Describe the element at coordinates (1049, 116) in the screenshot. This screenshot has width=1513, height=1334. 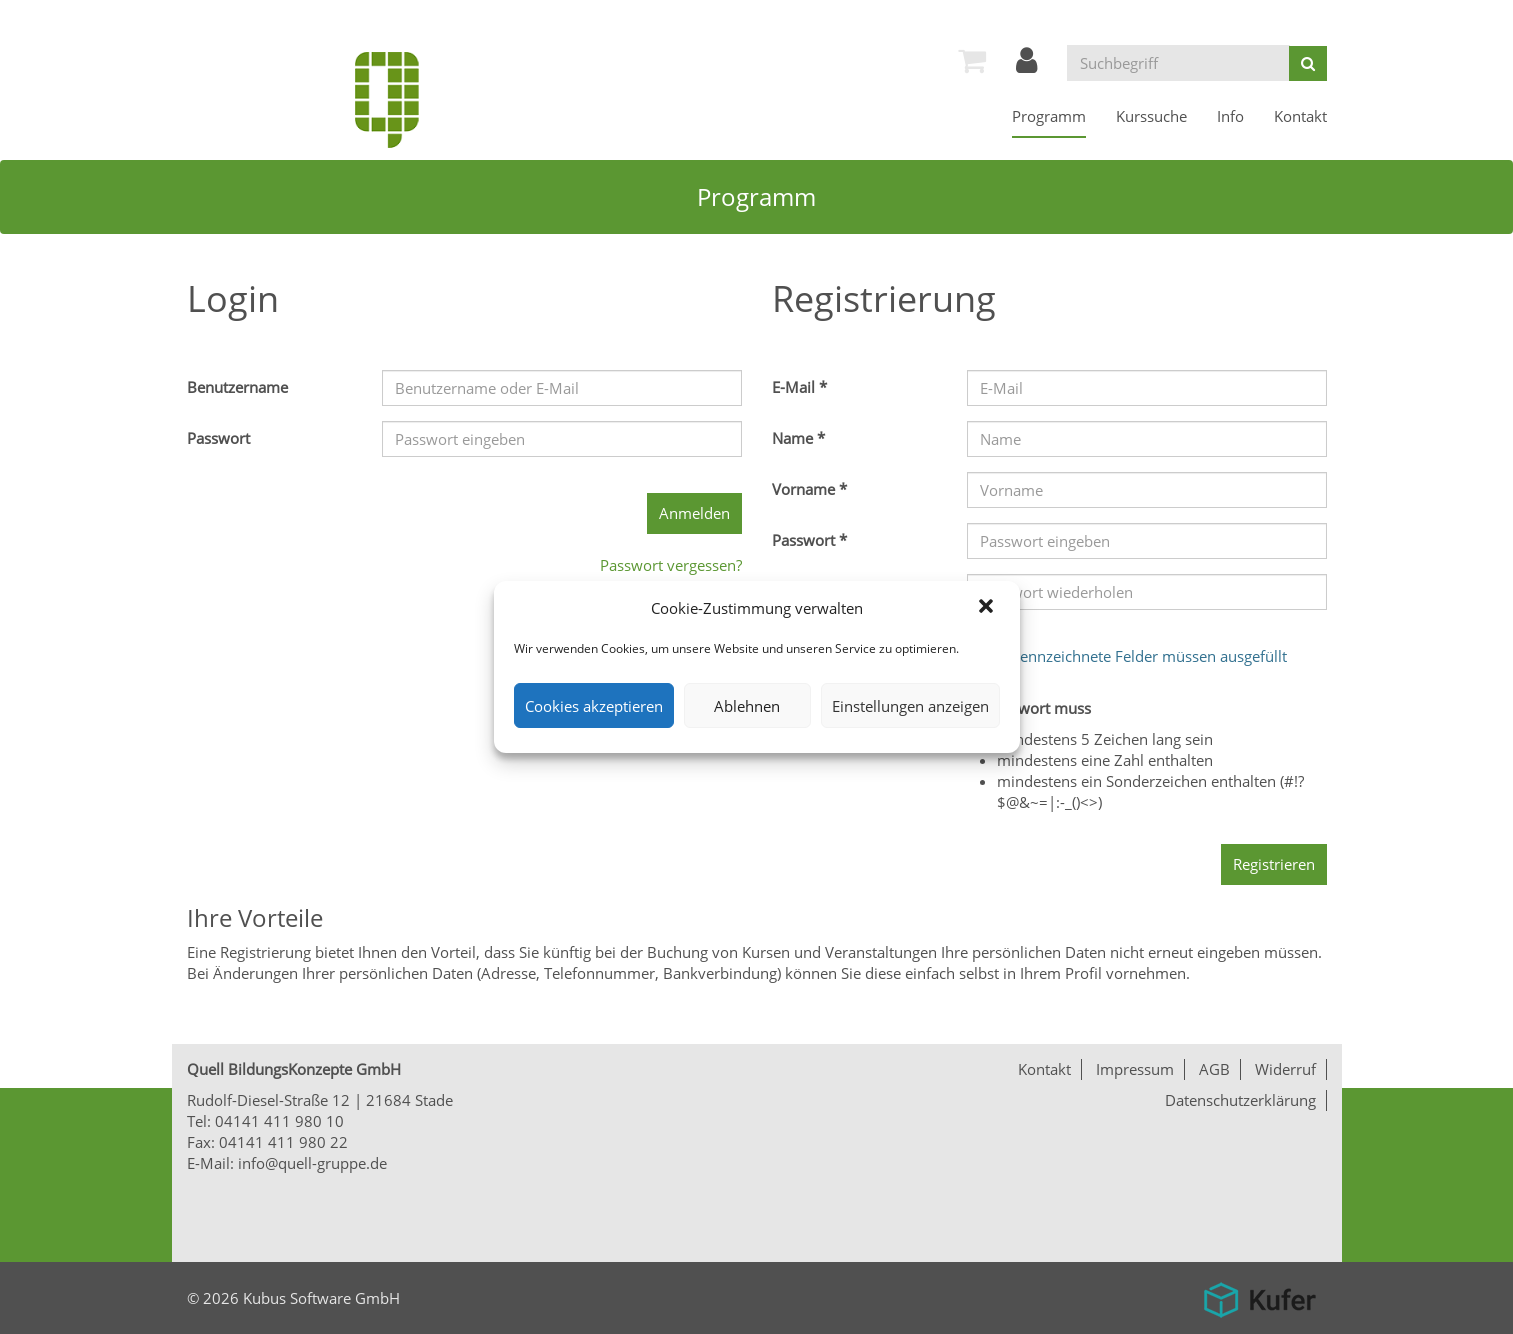
I see `Programm [button]` at that location.